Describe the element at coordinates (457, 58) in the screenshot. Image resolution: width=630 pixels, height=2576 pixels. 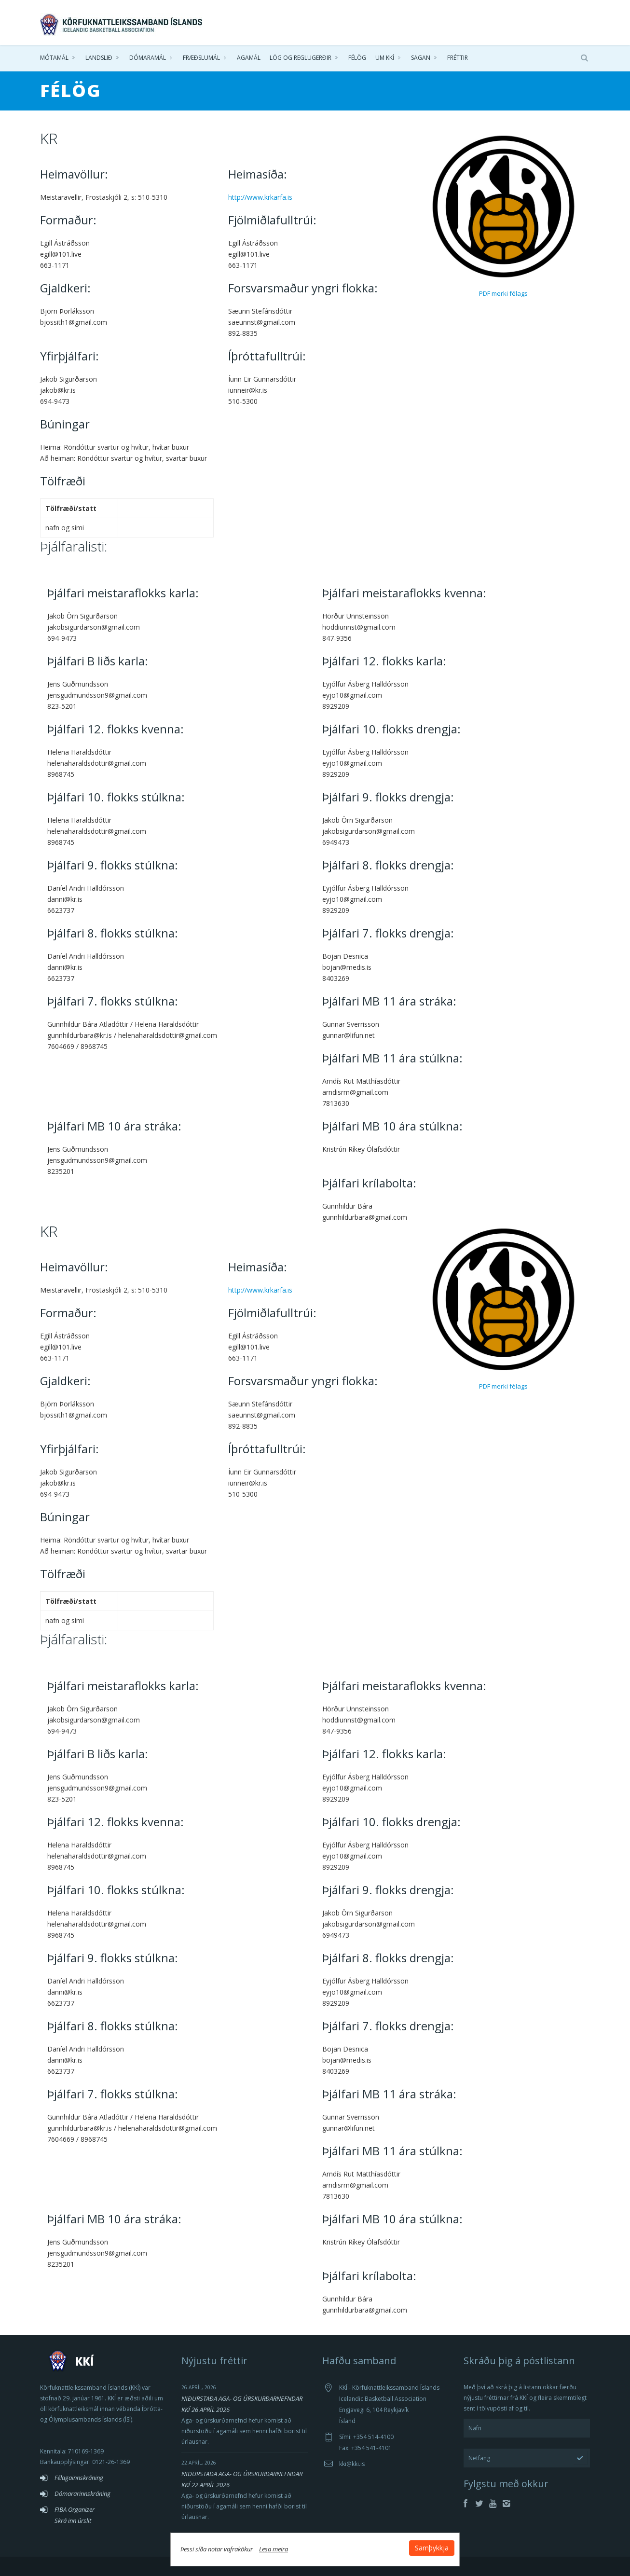
I see `Fréttir` at that location.